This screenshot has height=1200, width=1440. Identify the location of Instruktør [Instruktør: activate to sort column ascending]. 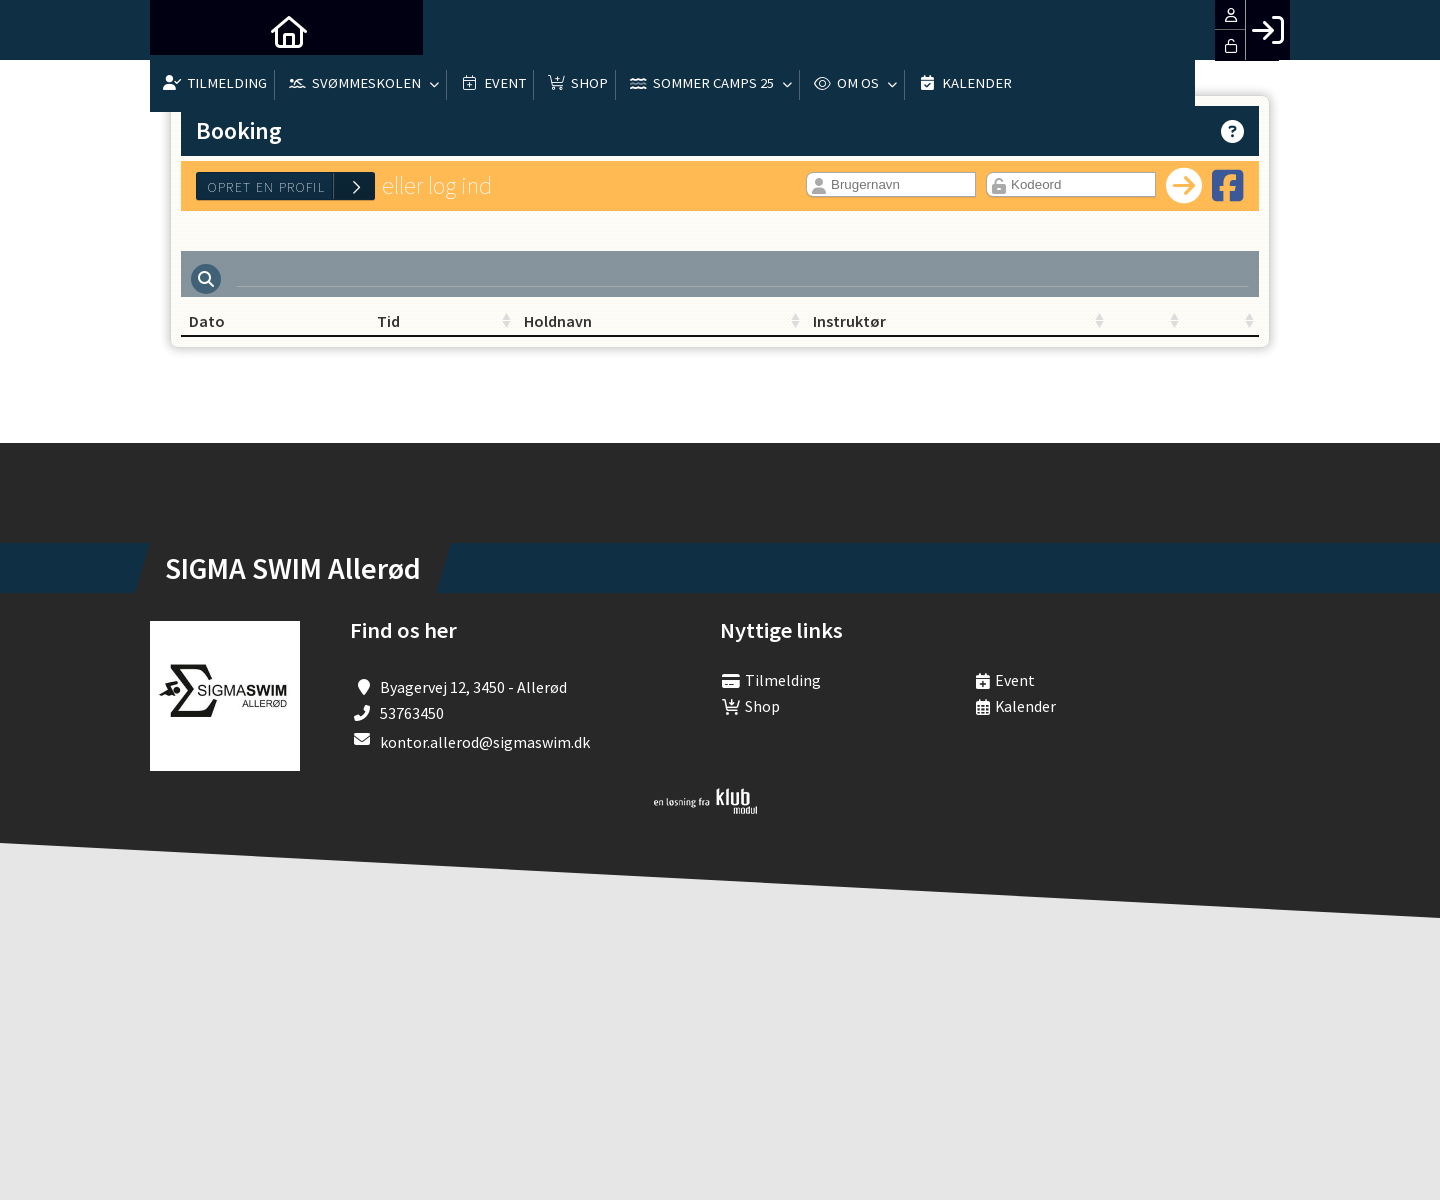
(764, 328).